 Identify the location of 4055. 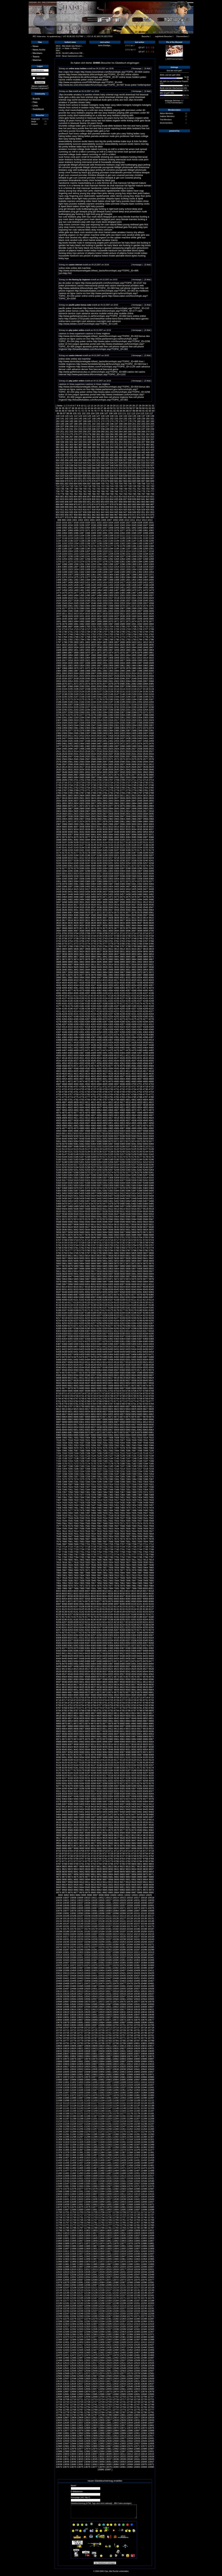
(140, 985).